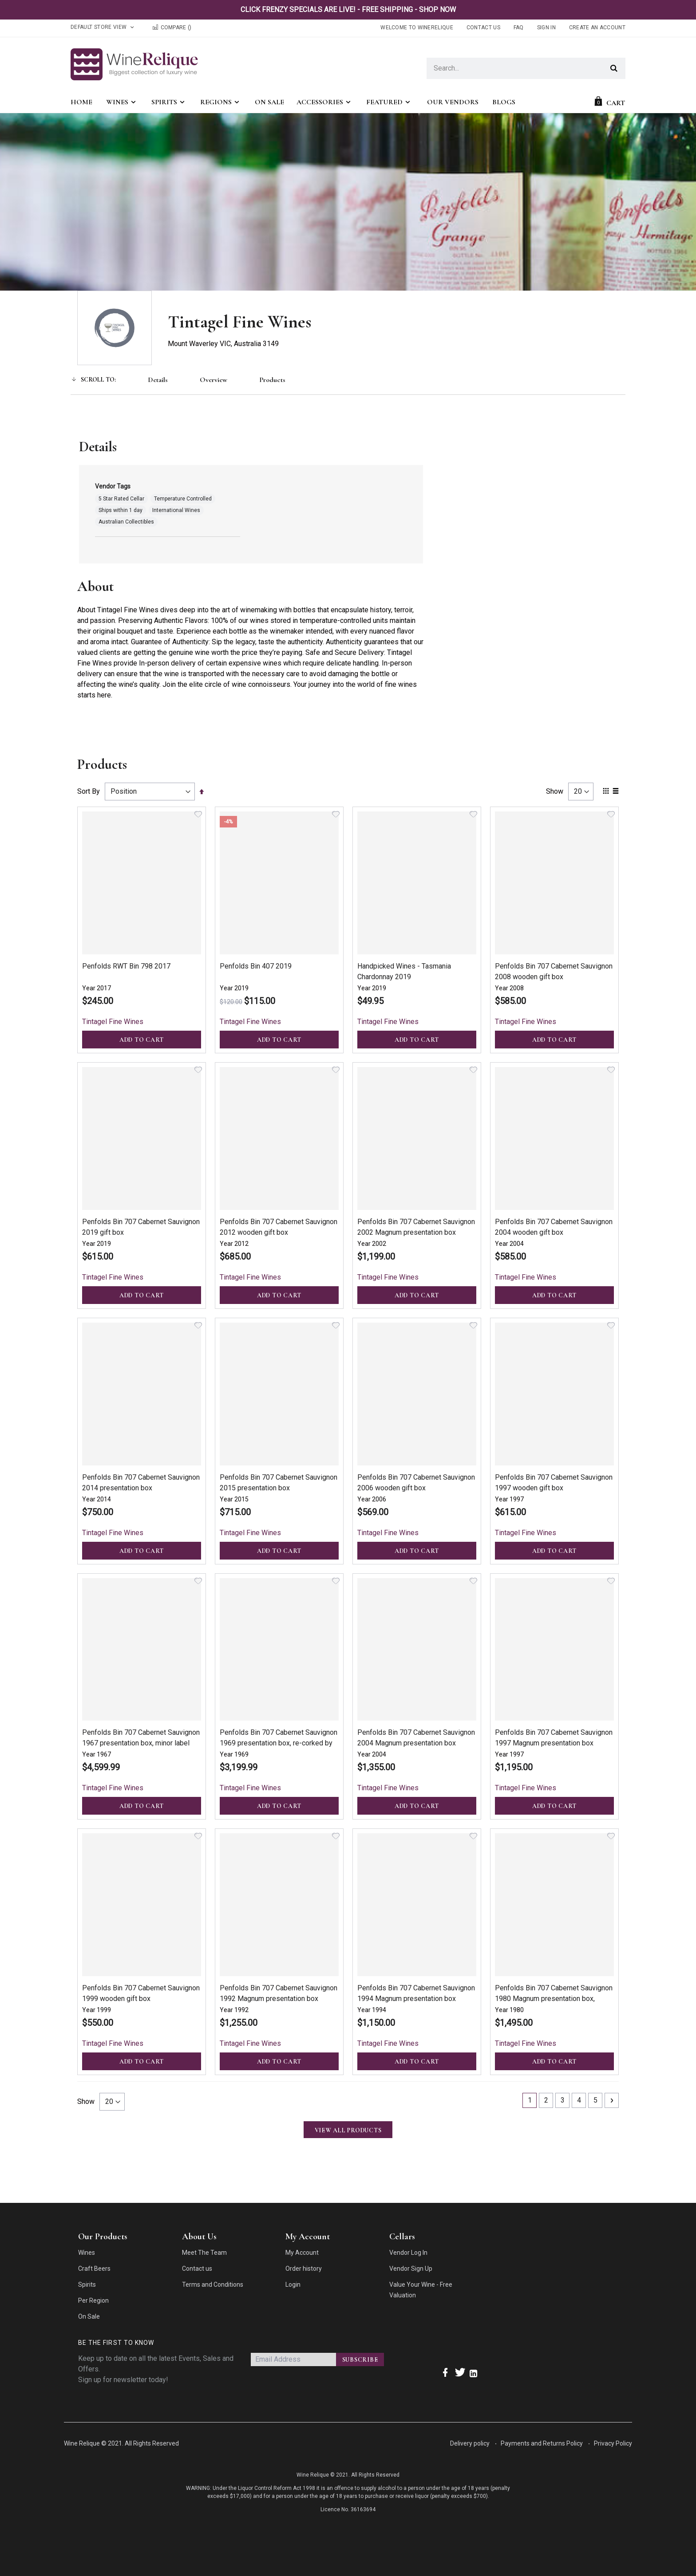  What do you see at coordinates (408, 2252) in the screenshot?
I see `Vendor Log In` at bounding box center [408, 2252].